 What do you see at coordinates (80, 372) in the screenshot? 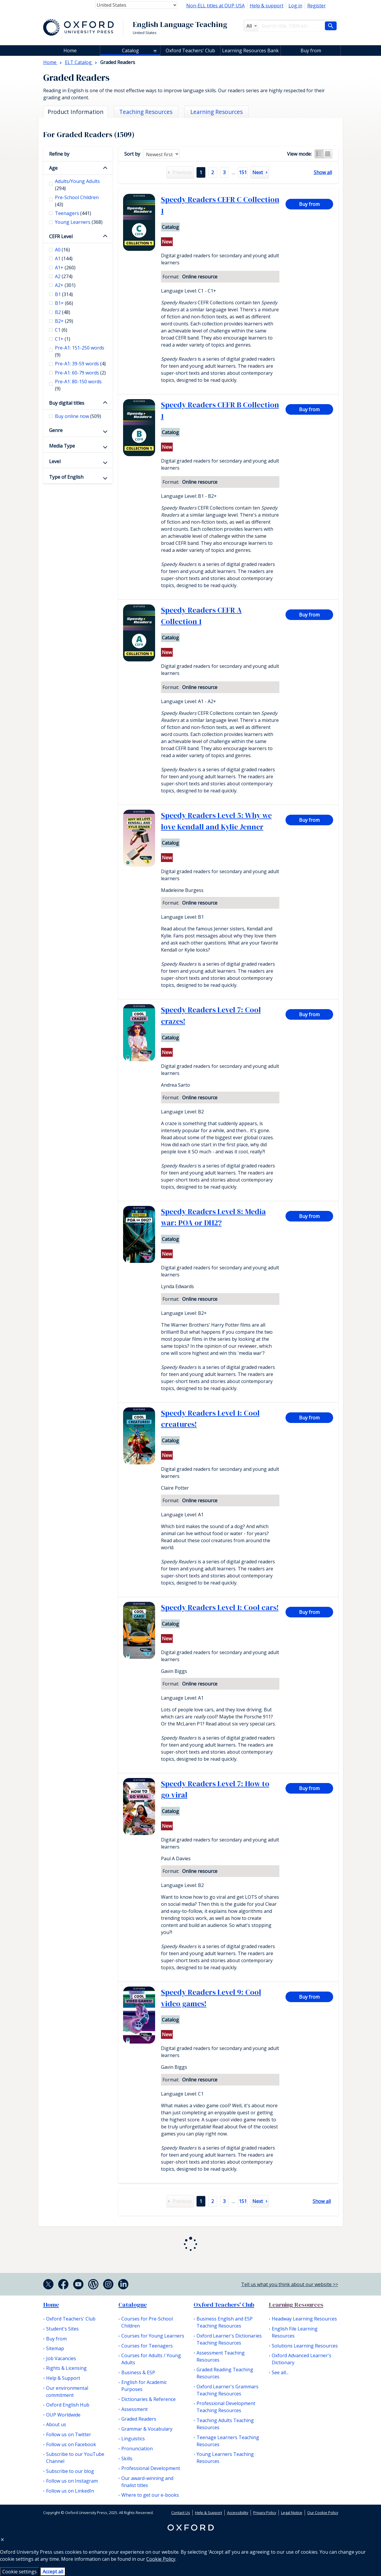
I see `Pre-A1: 60-79 words [checkbox]` at bounding box center [80, 372].